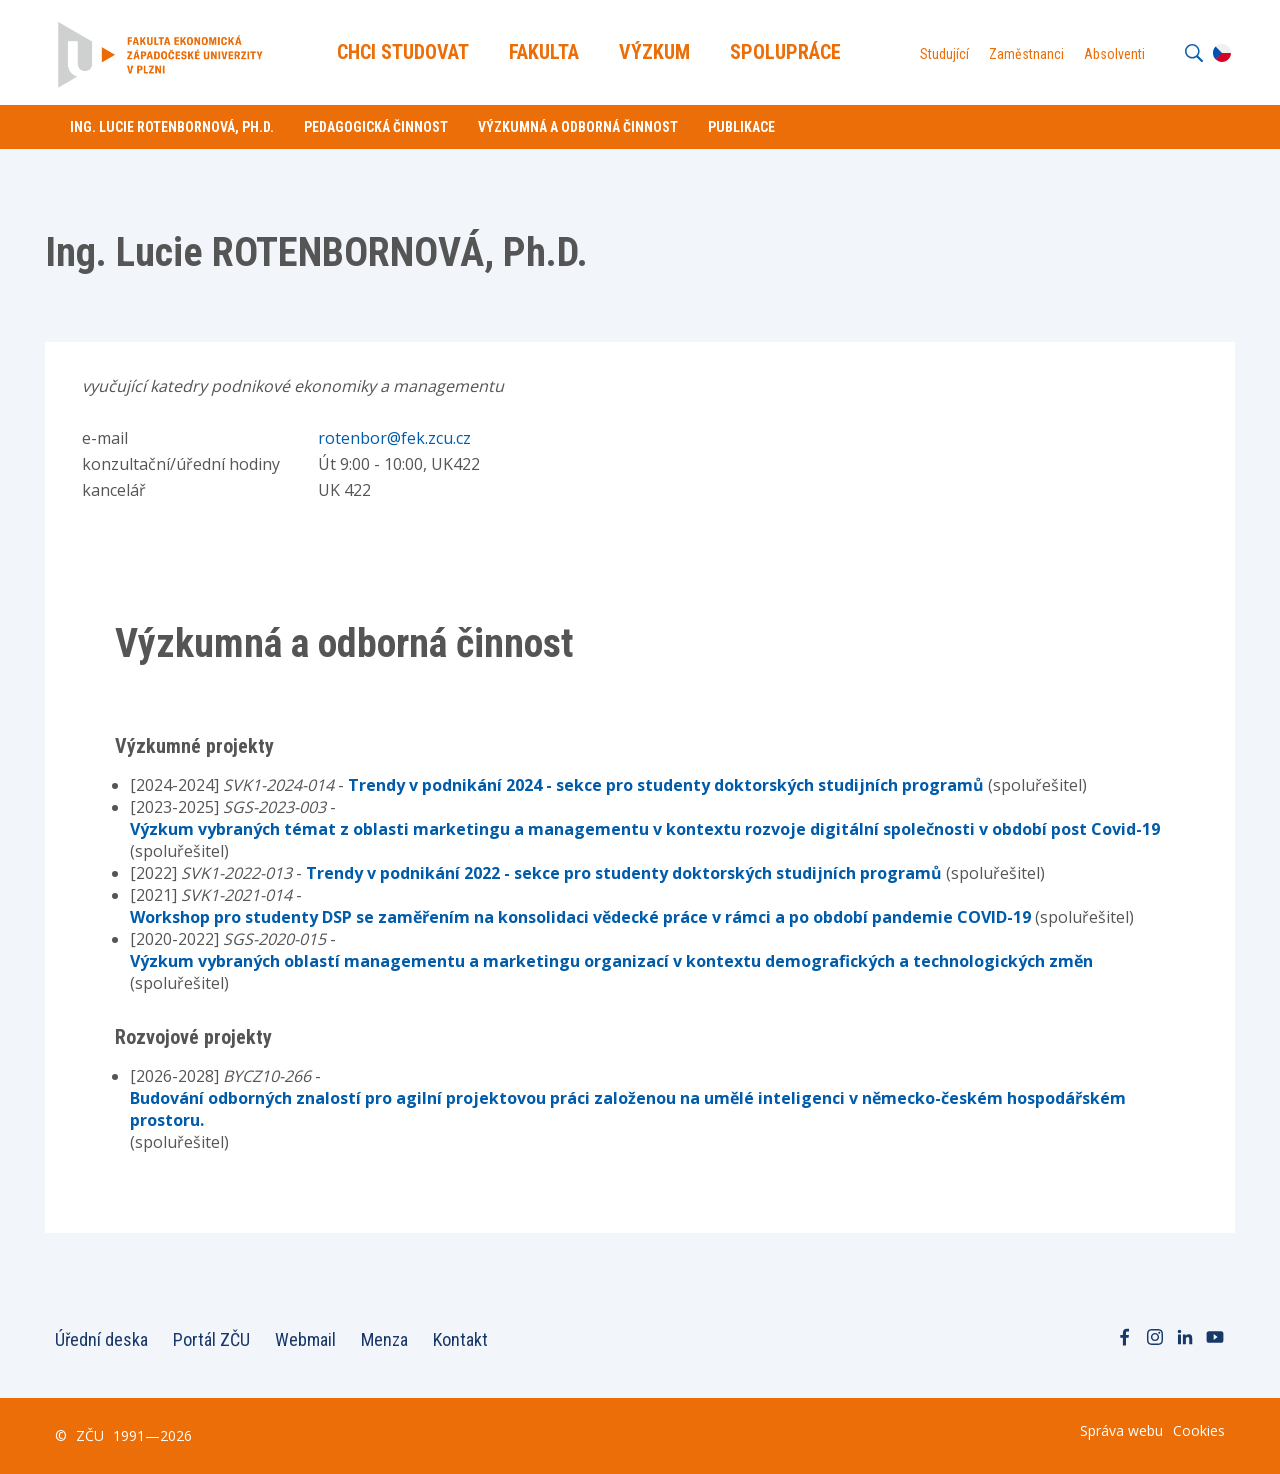  I want to click on Úřední deska, so click(101, 1339).